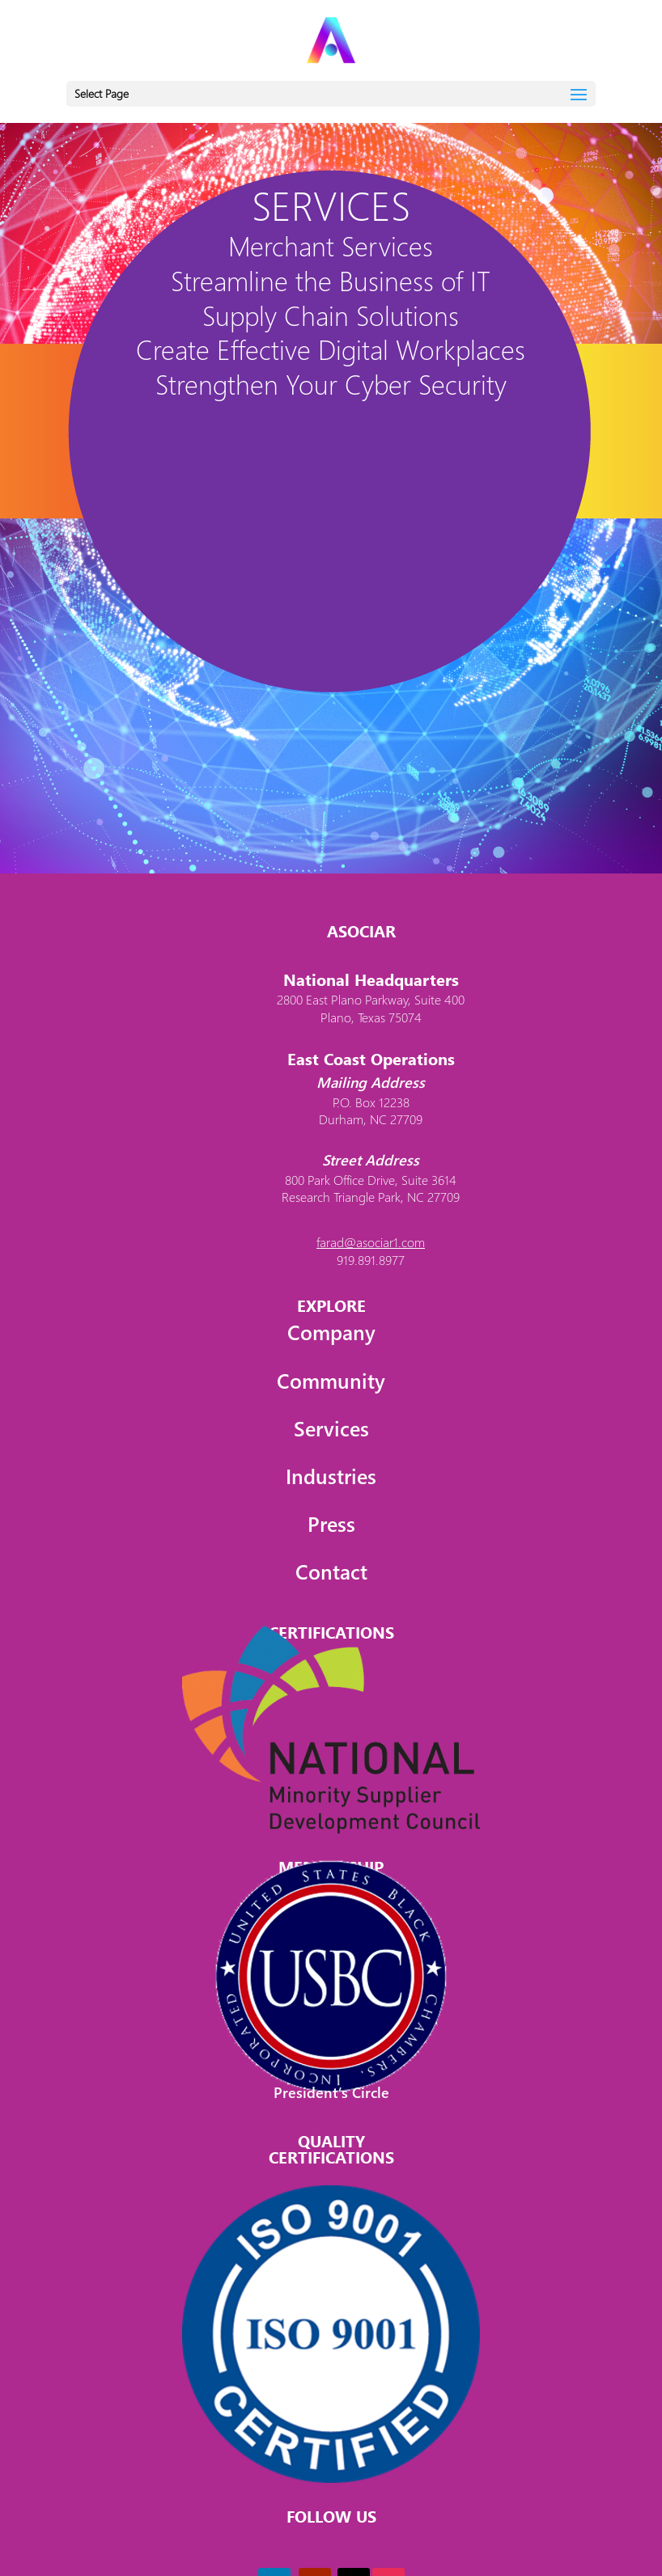  What do you see at coordinates (370, 1241) in the screenshot?
I see `farad@asociar1.com` at bounding box center [370, 1241].